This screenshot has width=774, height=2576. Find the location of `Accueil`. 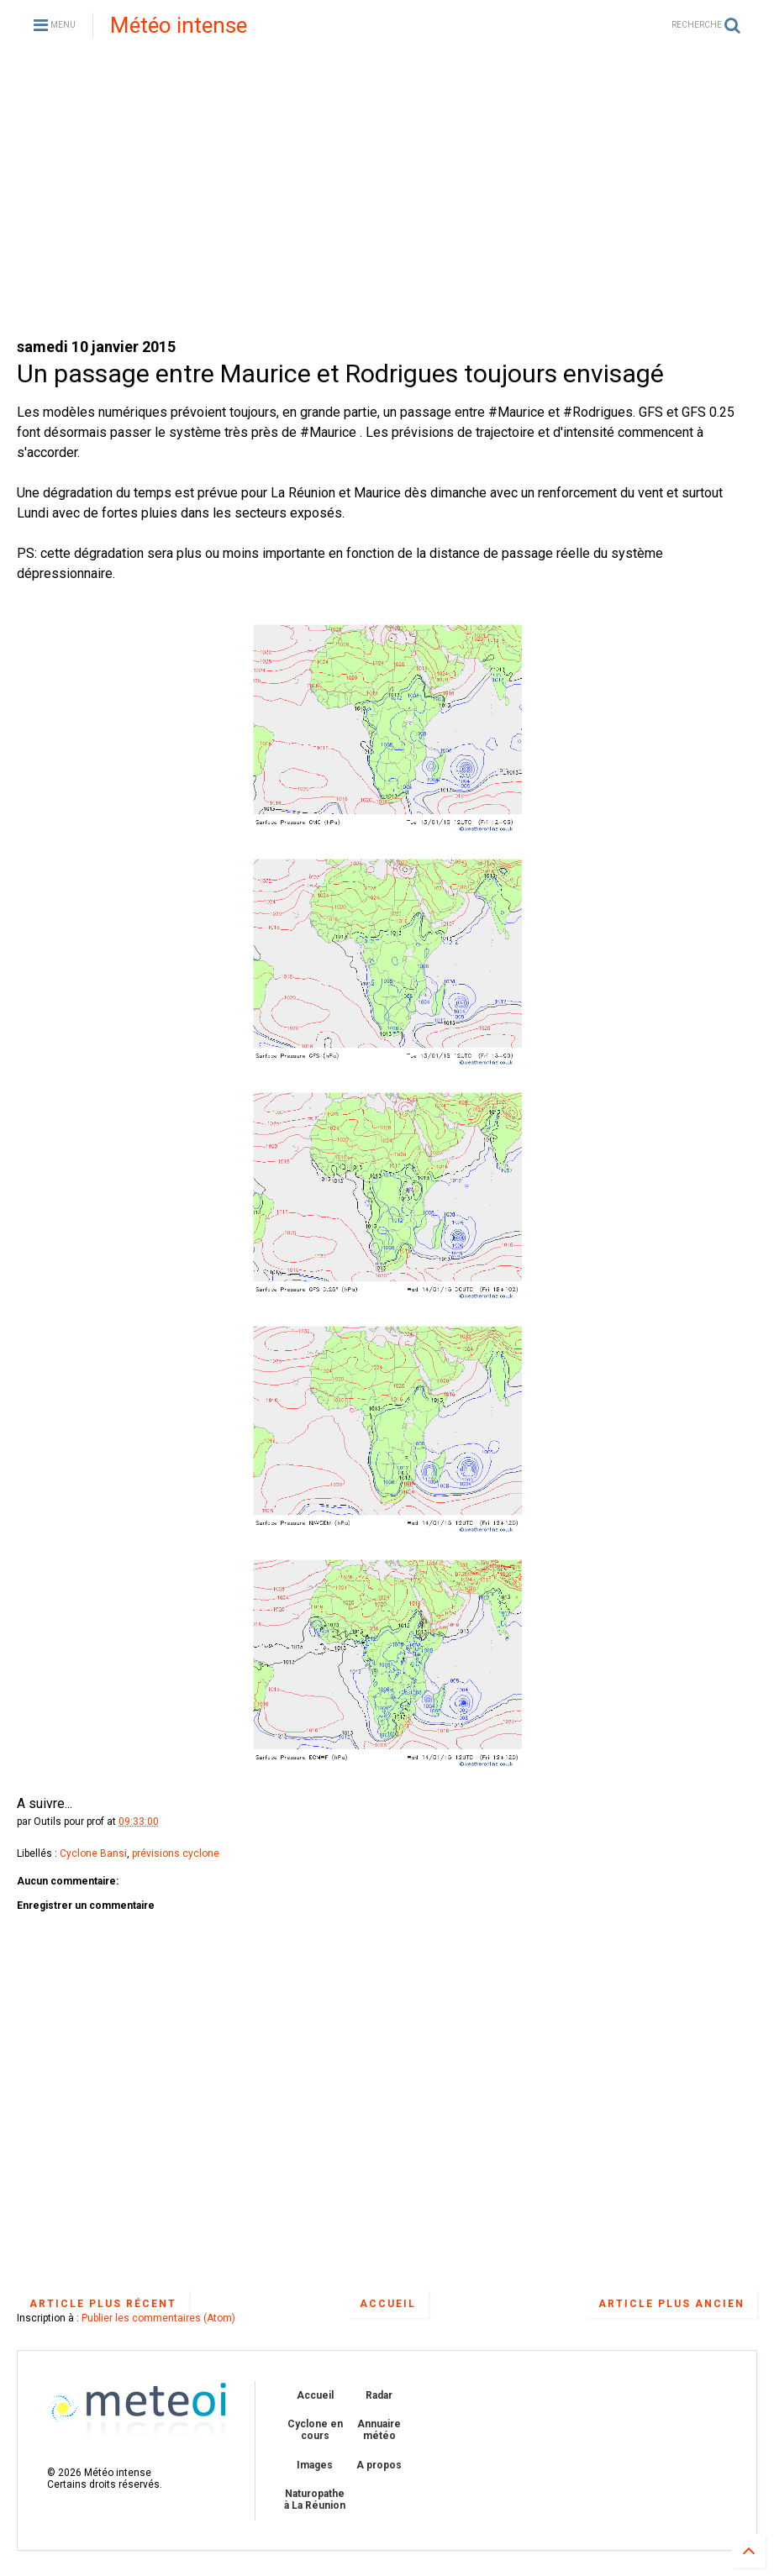

Accueil is located at coordinates (388, 2304).